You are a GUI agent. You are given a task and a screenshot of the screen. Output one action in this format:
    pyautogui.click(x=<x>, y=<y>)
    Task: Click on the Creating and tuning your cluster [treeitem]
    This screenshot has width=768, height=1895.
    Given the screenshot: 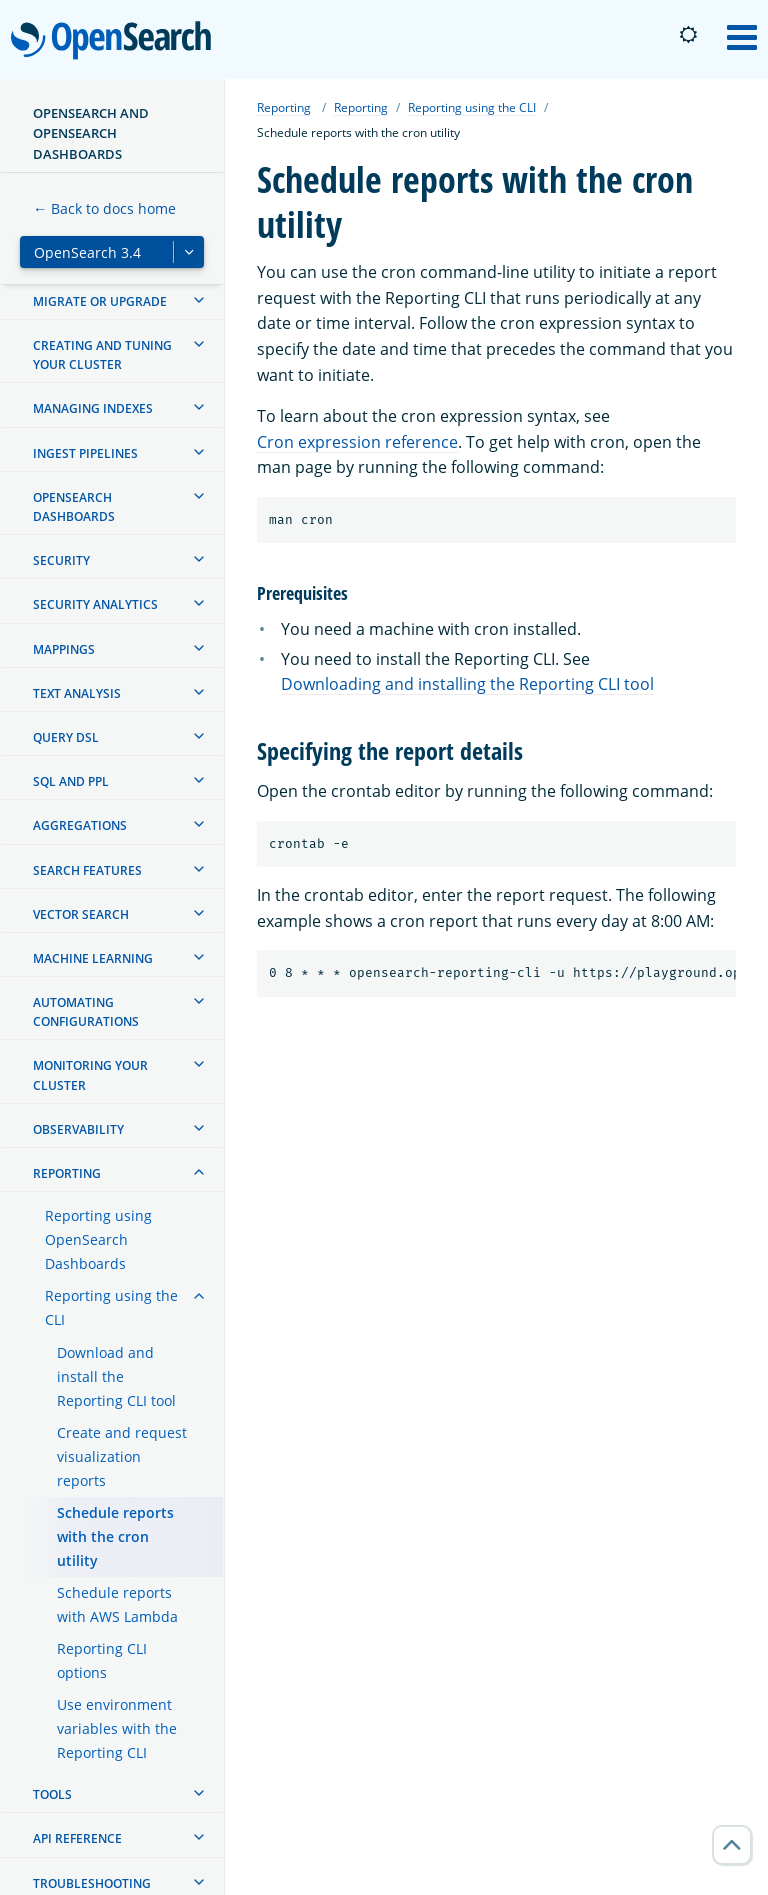 What is the action you would take?
    pyautogui.click(x=102, y=355)
    